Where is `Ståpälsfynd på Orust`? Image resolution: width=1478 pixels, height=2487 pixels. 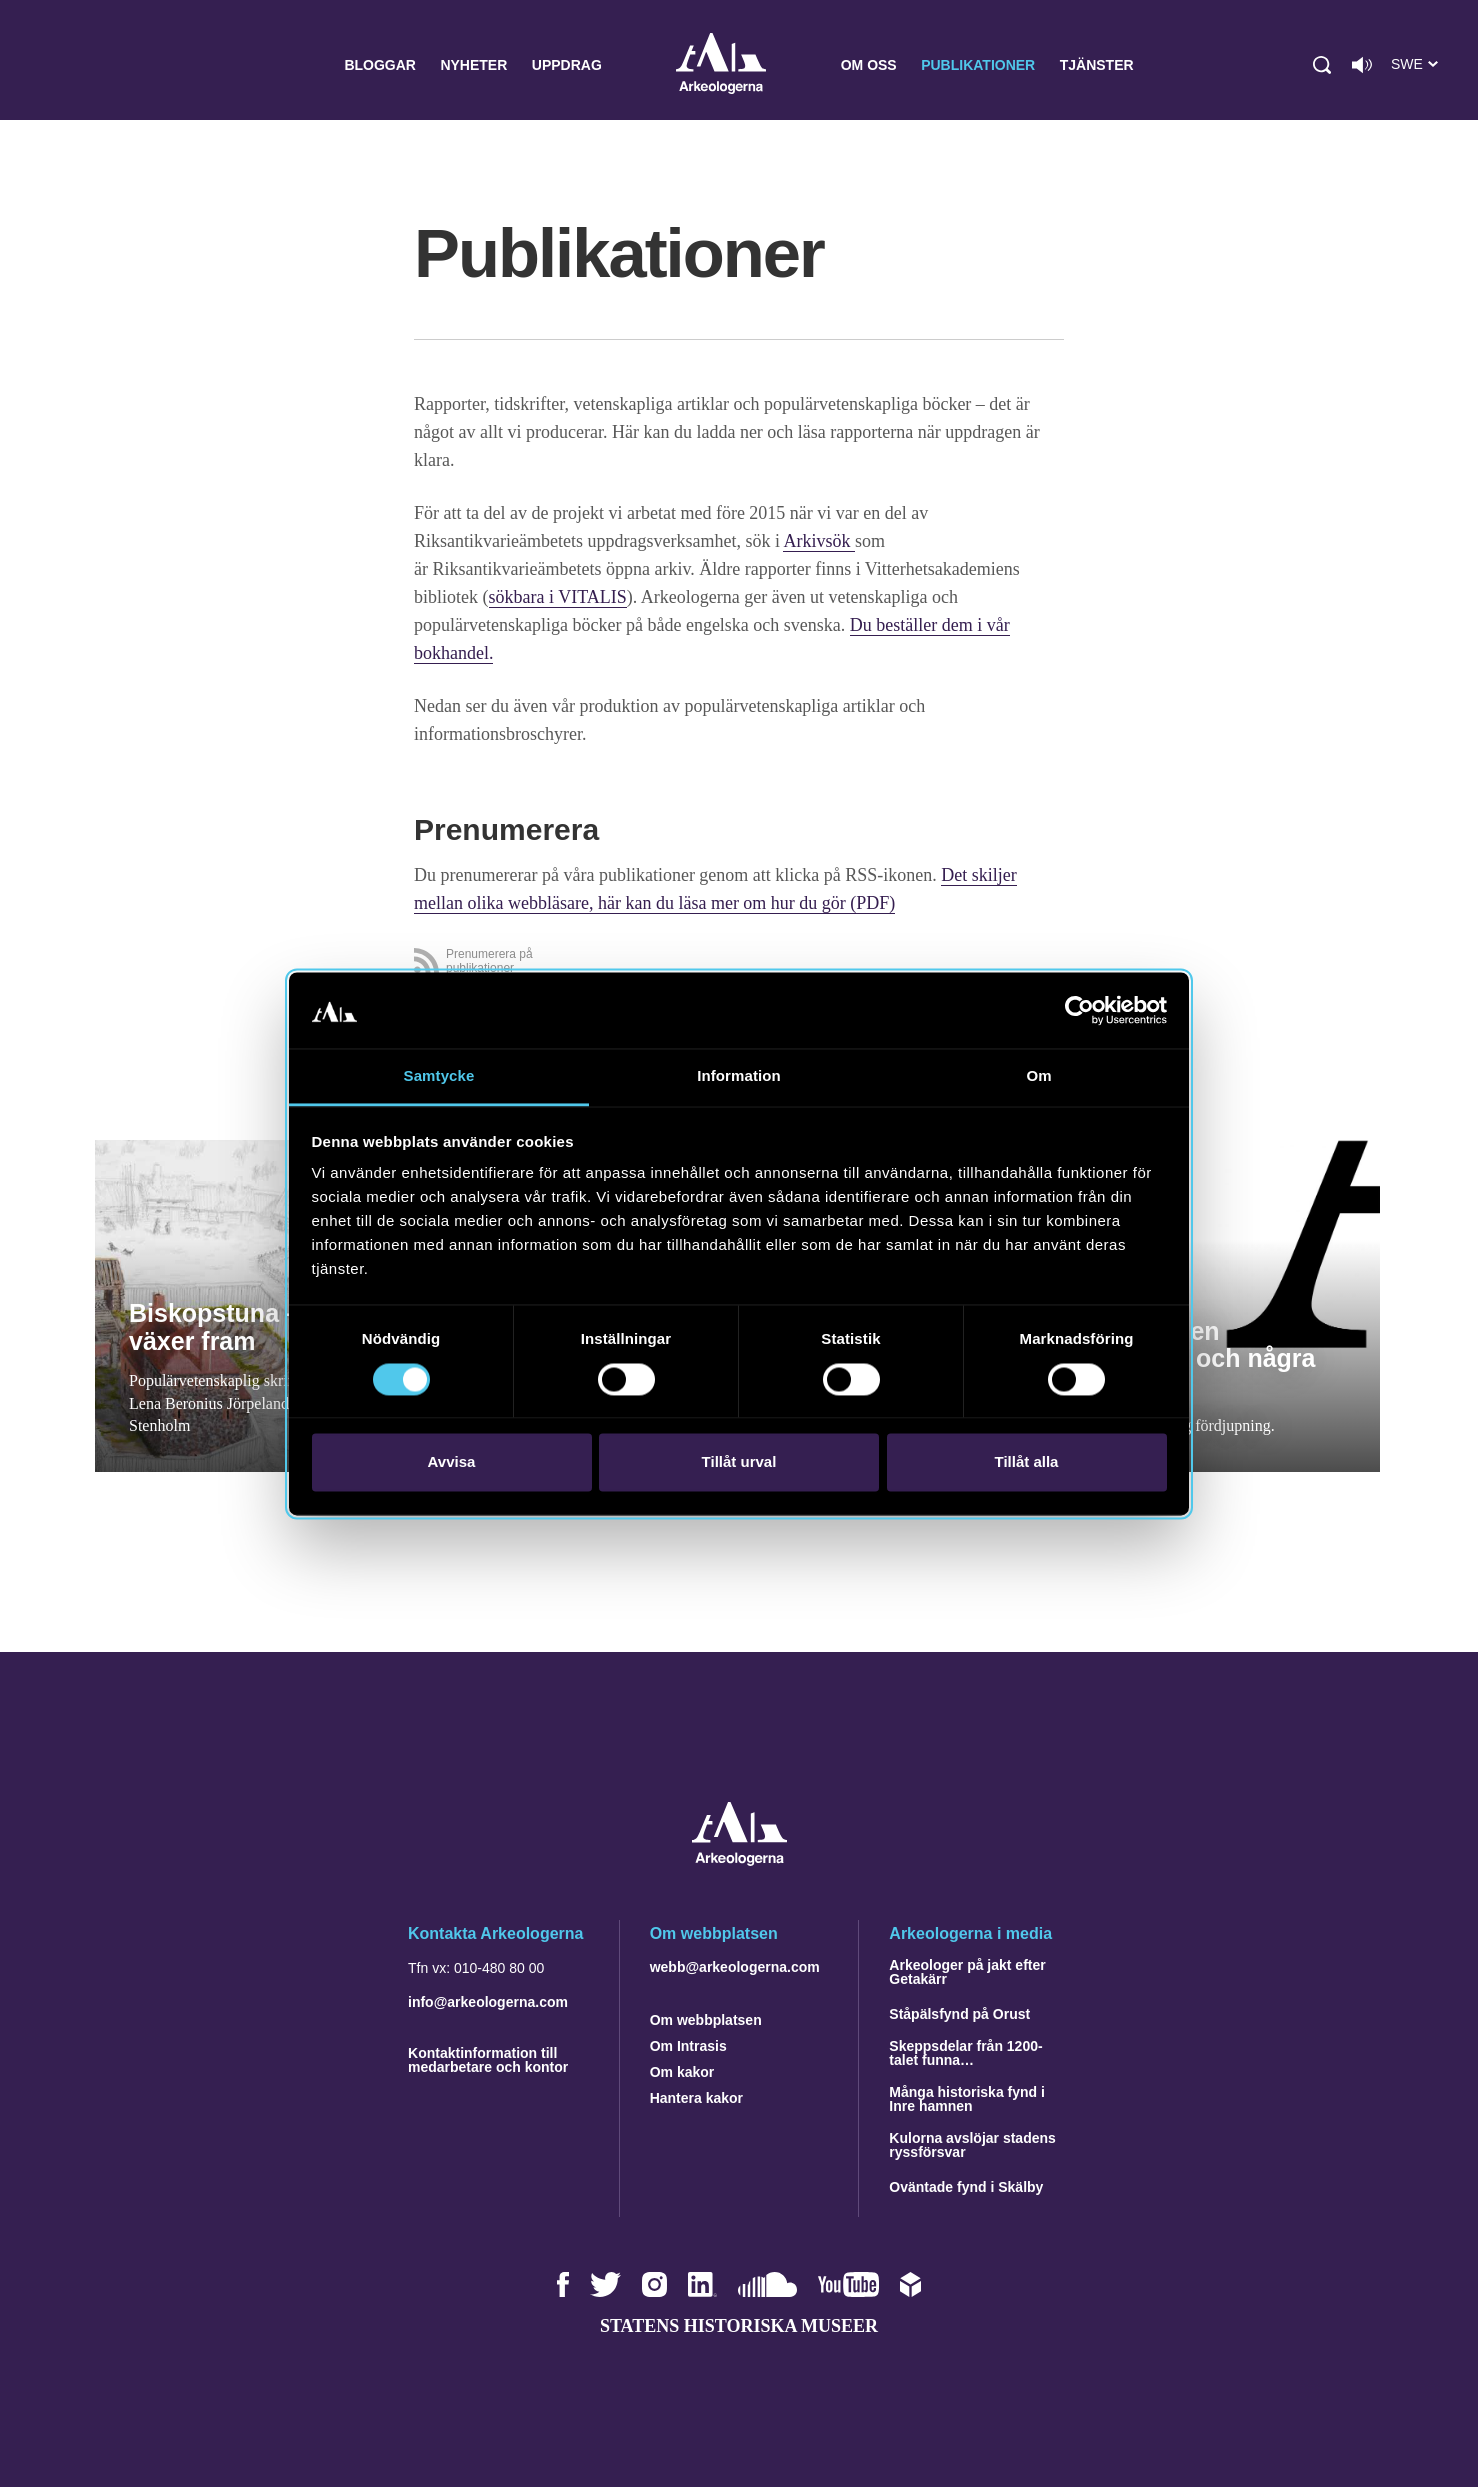 Ståpälsfynd på Orust is located at coordinates (959, 2014).